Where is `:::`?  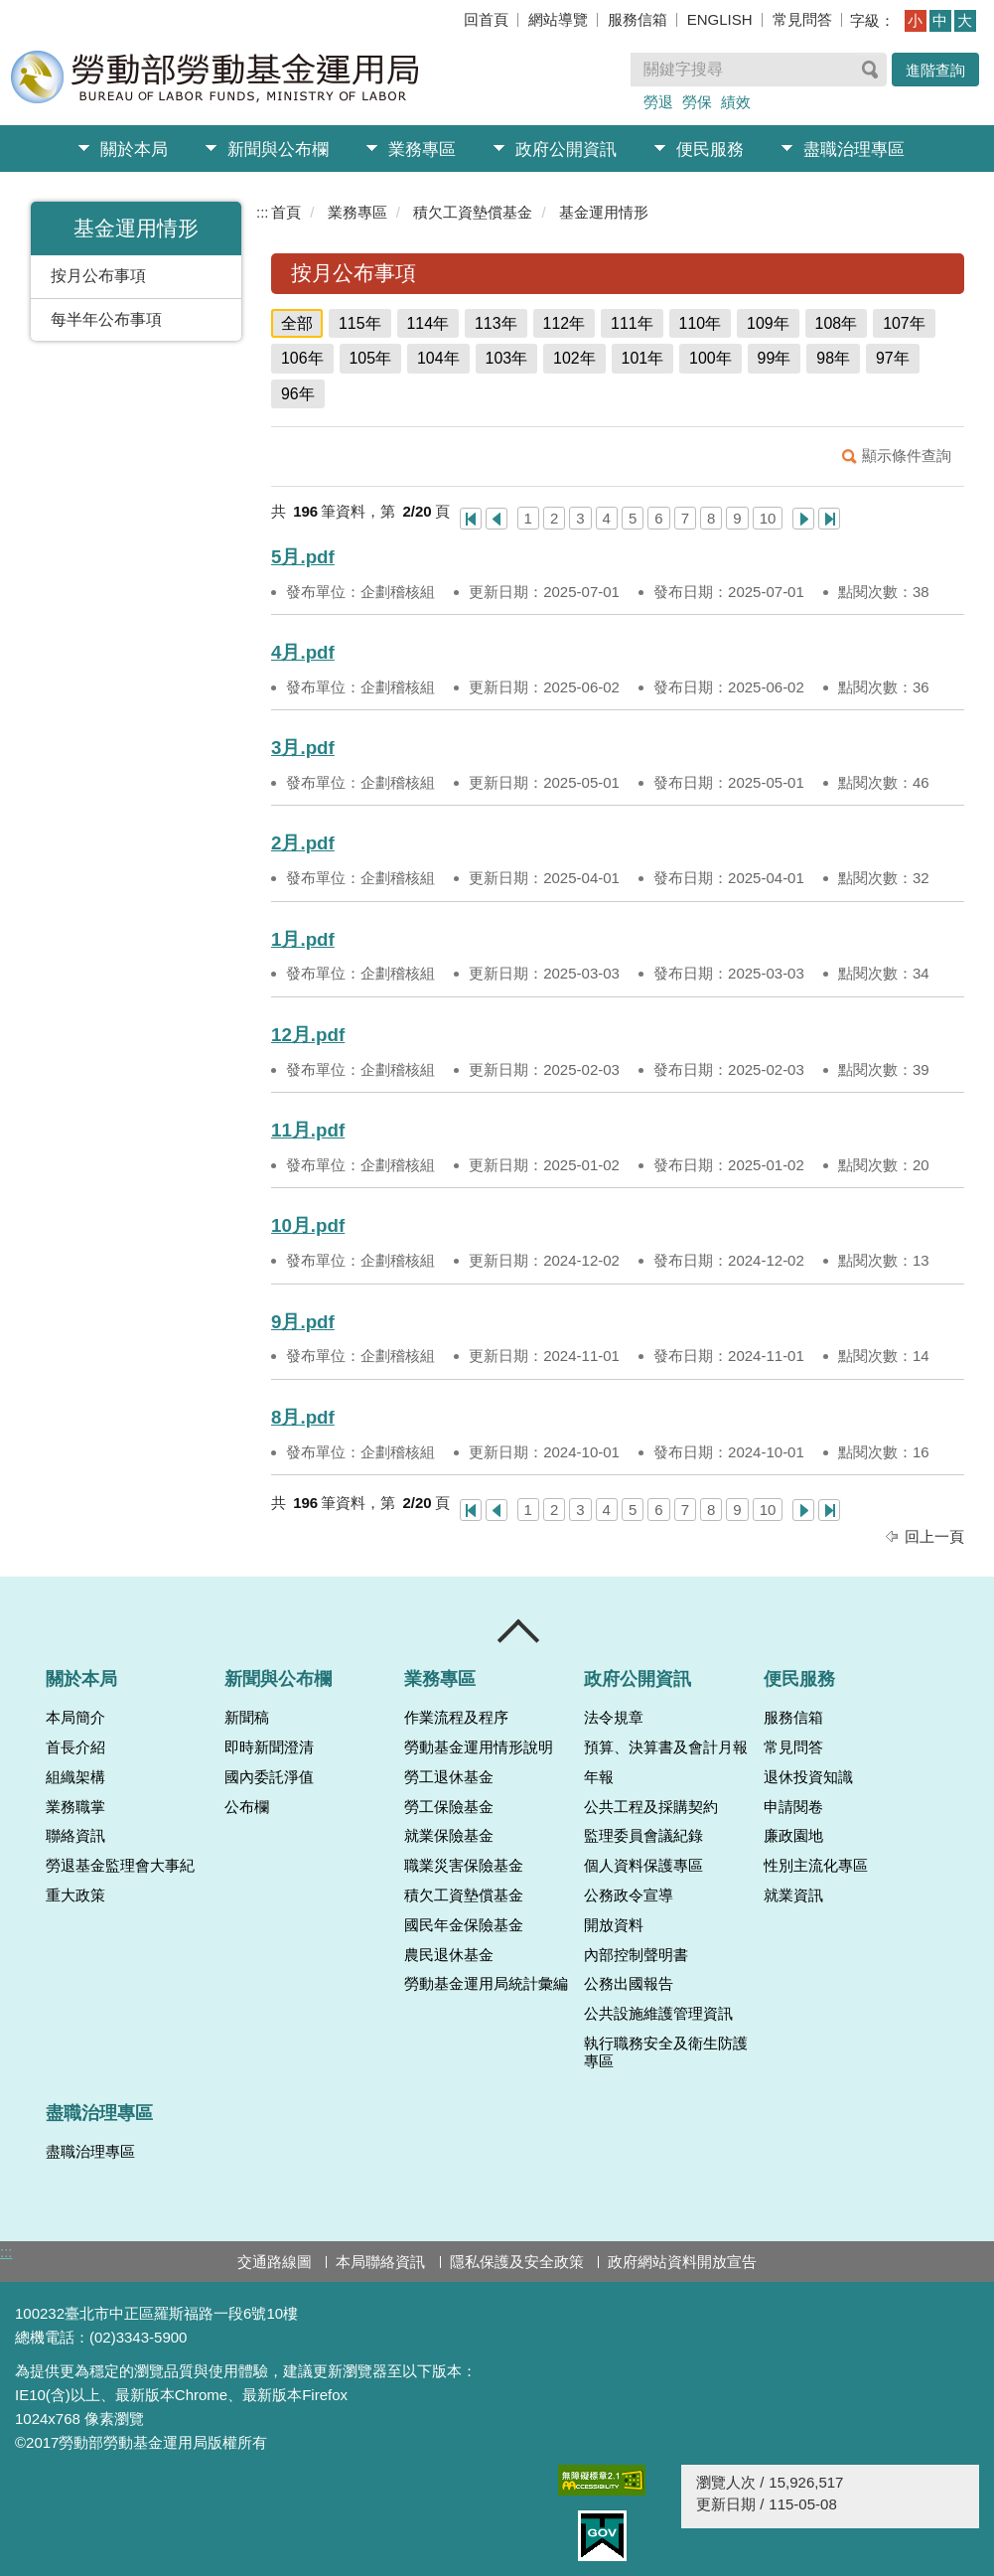
::: is located at coordinates (262, 212).